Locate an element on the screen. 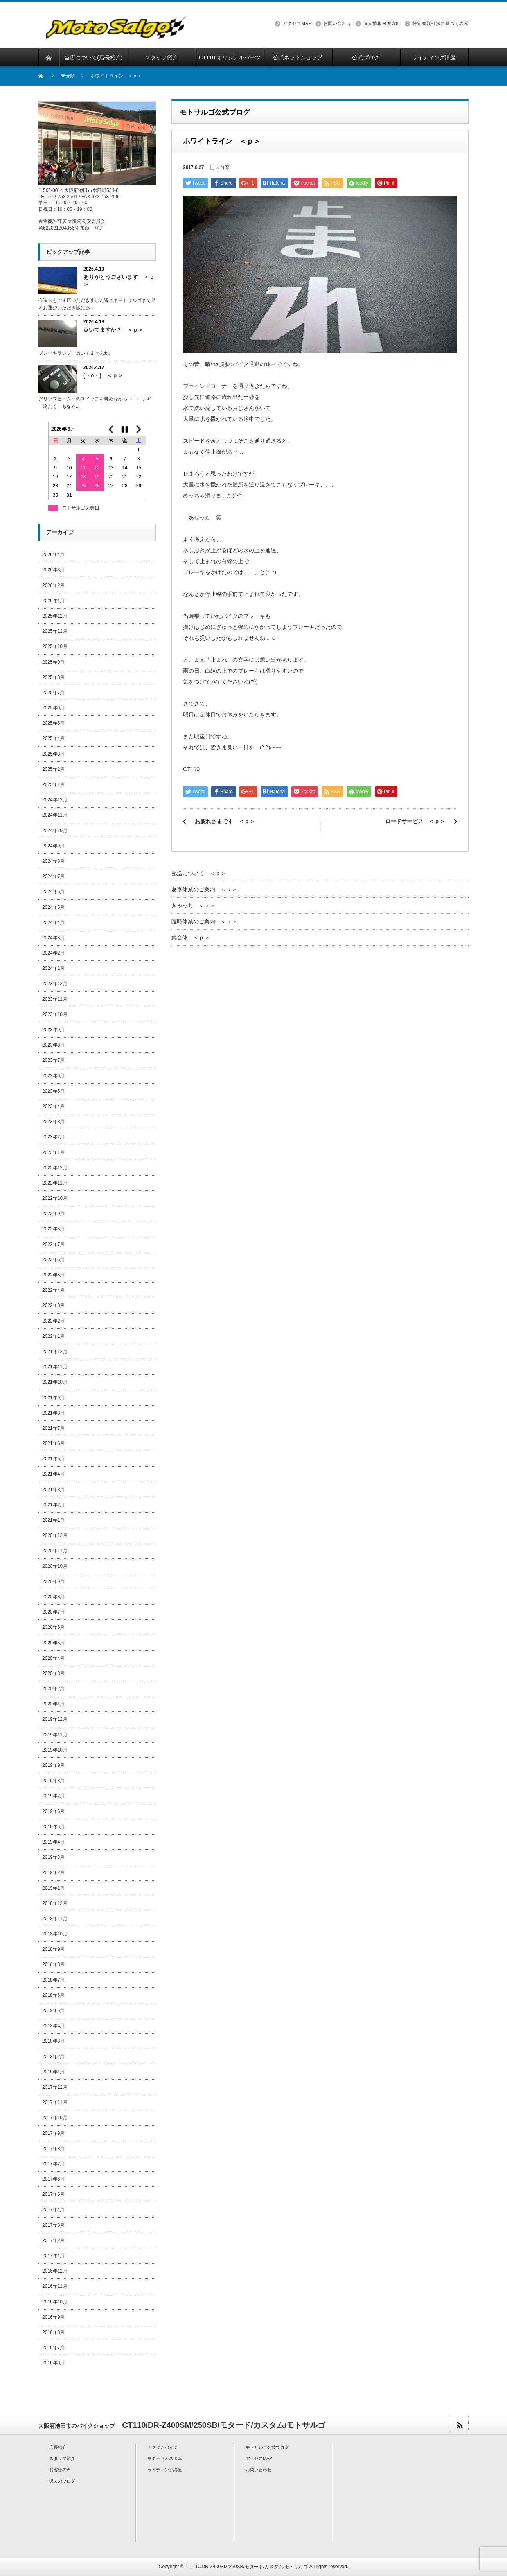  2024年11月 is located at coordinates (54, 815).